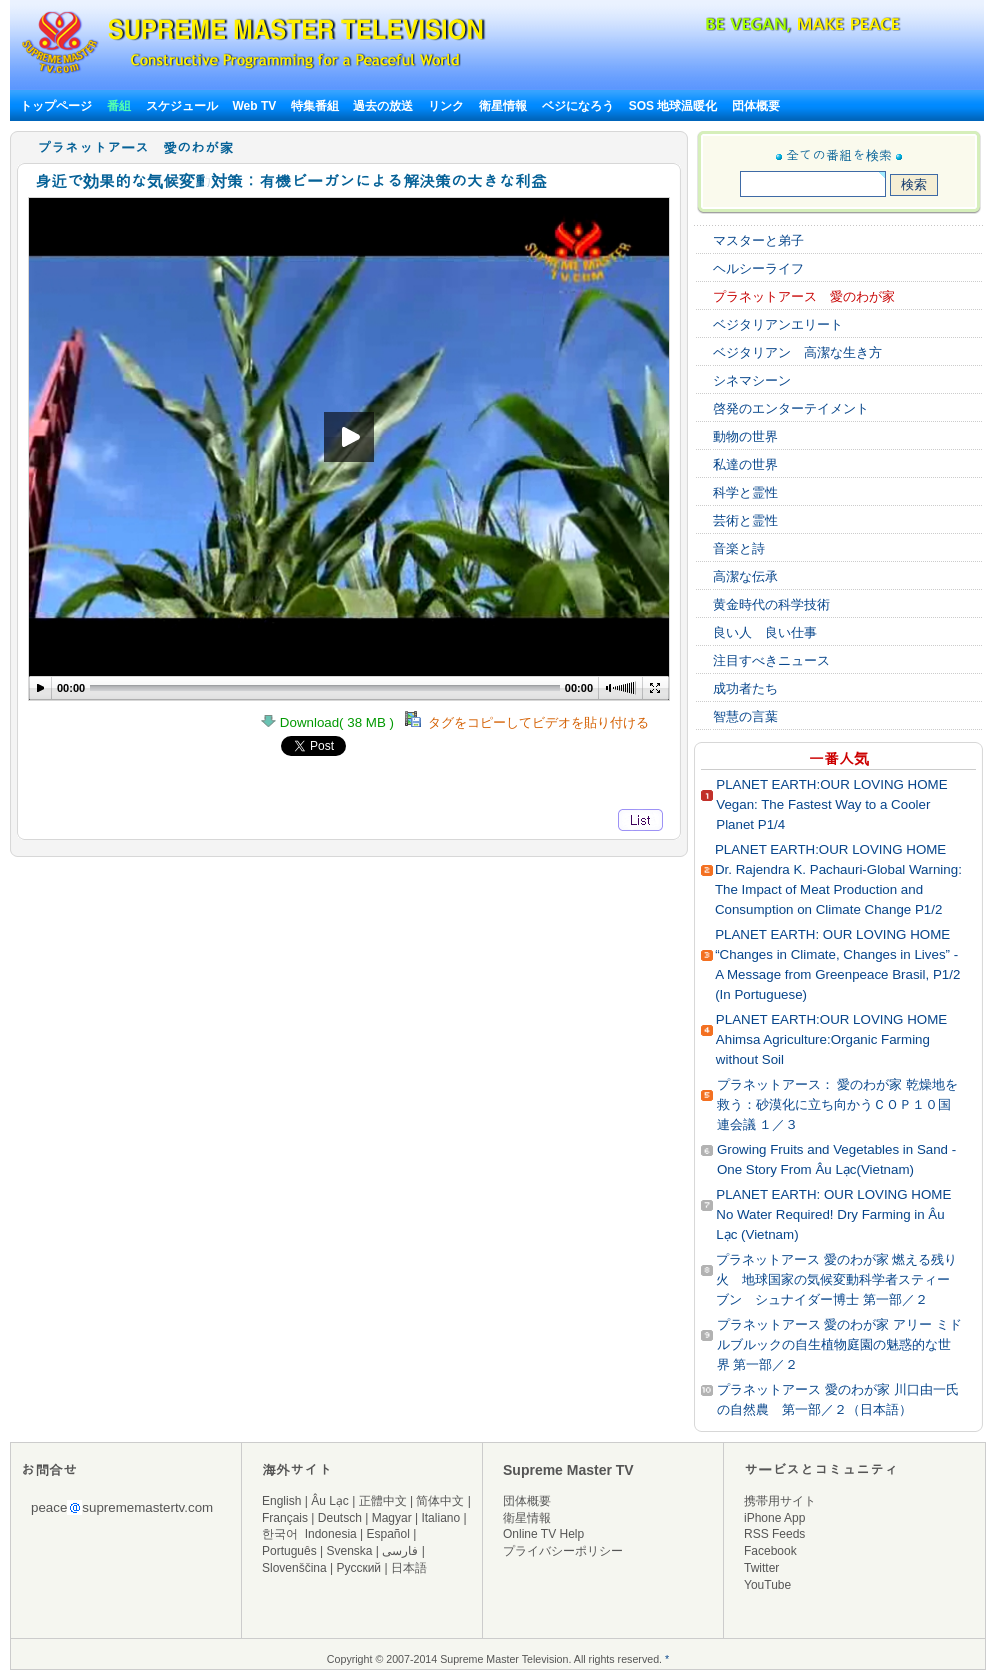 The width and height of the screenshot is (990, 1670). Describe the element at coordinates (765, 632) in the screenshot. I see `良い人 良い仕事` at that location.